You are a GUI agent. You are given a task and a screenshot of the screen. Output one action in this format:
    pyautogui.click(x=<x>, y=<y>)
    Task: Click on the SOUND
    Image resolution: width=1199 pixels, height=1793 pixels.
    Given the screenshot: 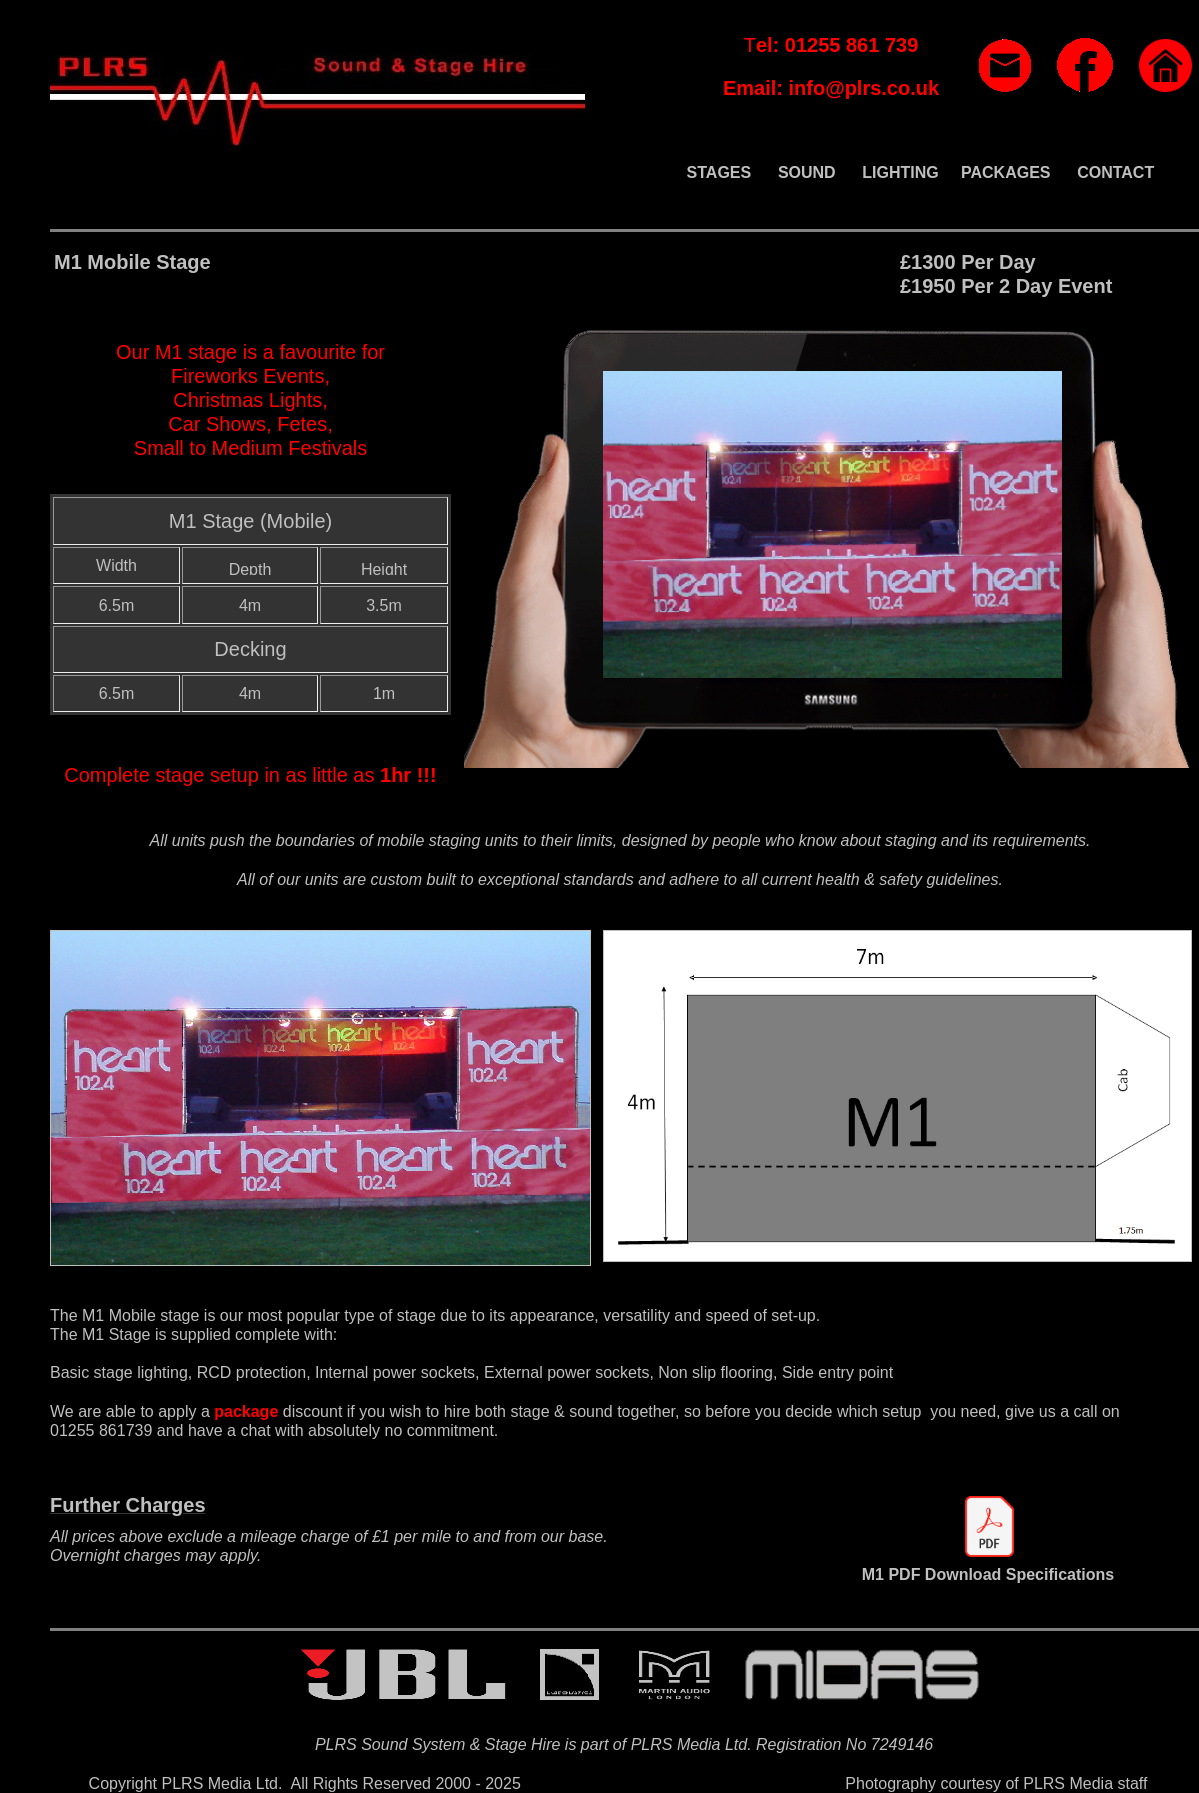 What is the action you would take?
    pyautogui.click(x=807, y=172)
    